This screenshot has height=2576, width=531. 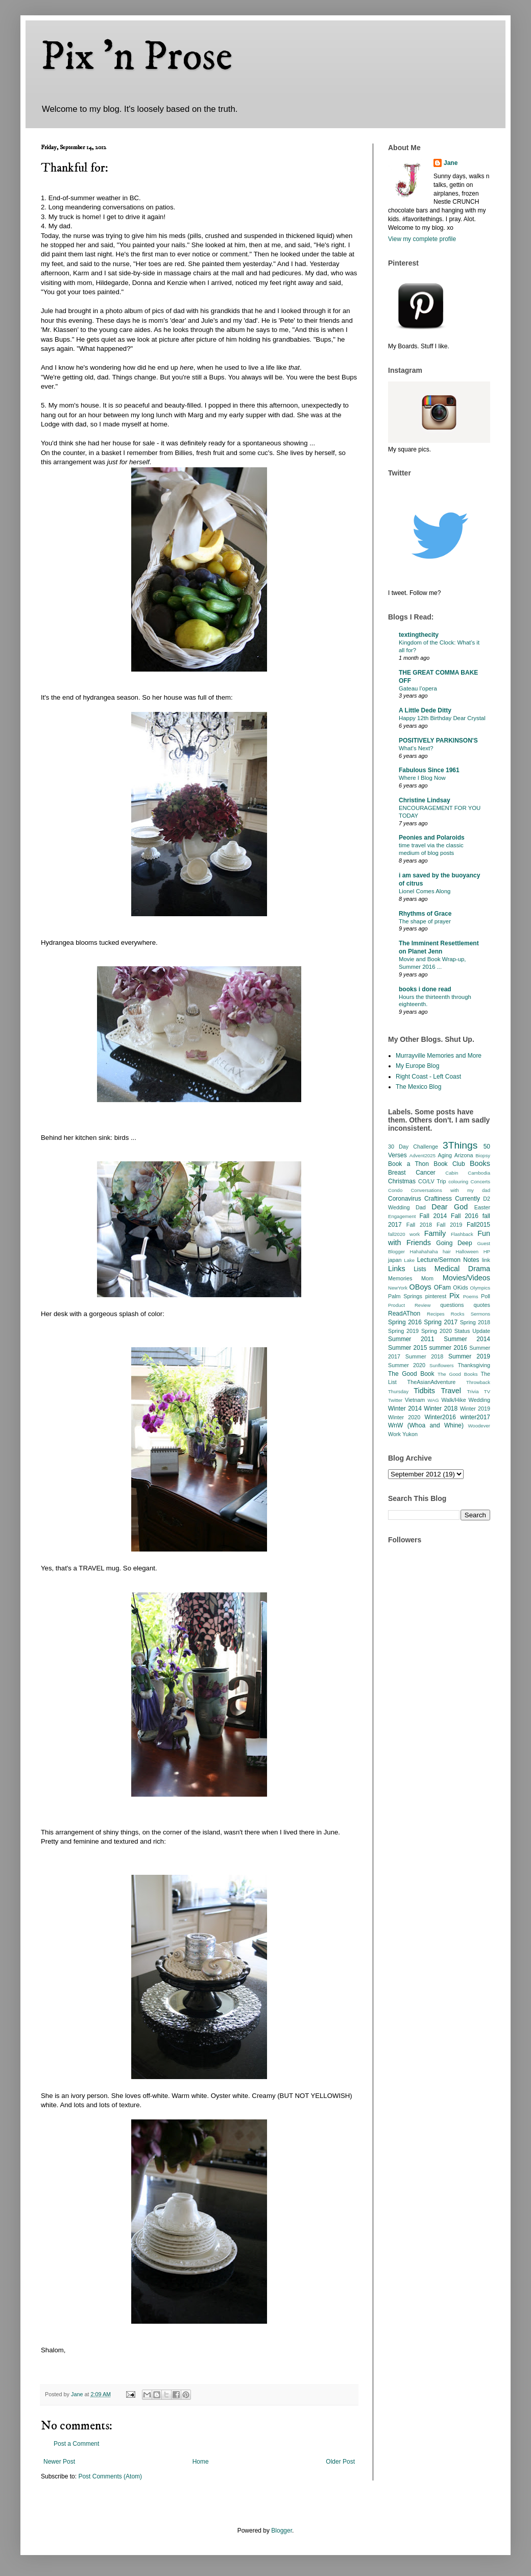 What do you see at coordinates (447, 1251) in the screenshot?
I see `hair` at bounding box center [447, 1251].